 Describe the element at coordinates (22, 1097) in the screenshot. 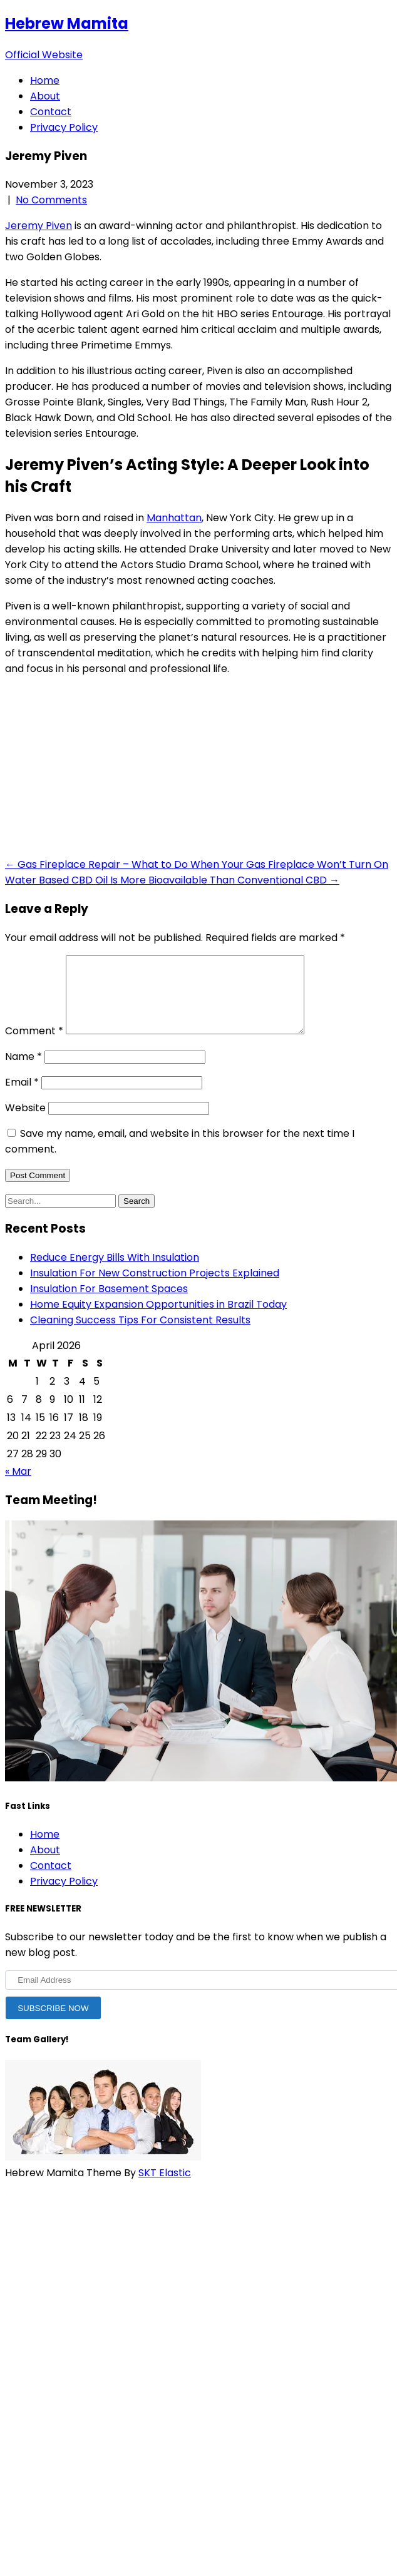

I see `Email` at that location.